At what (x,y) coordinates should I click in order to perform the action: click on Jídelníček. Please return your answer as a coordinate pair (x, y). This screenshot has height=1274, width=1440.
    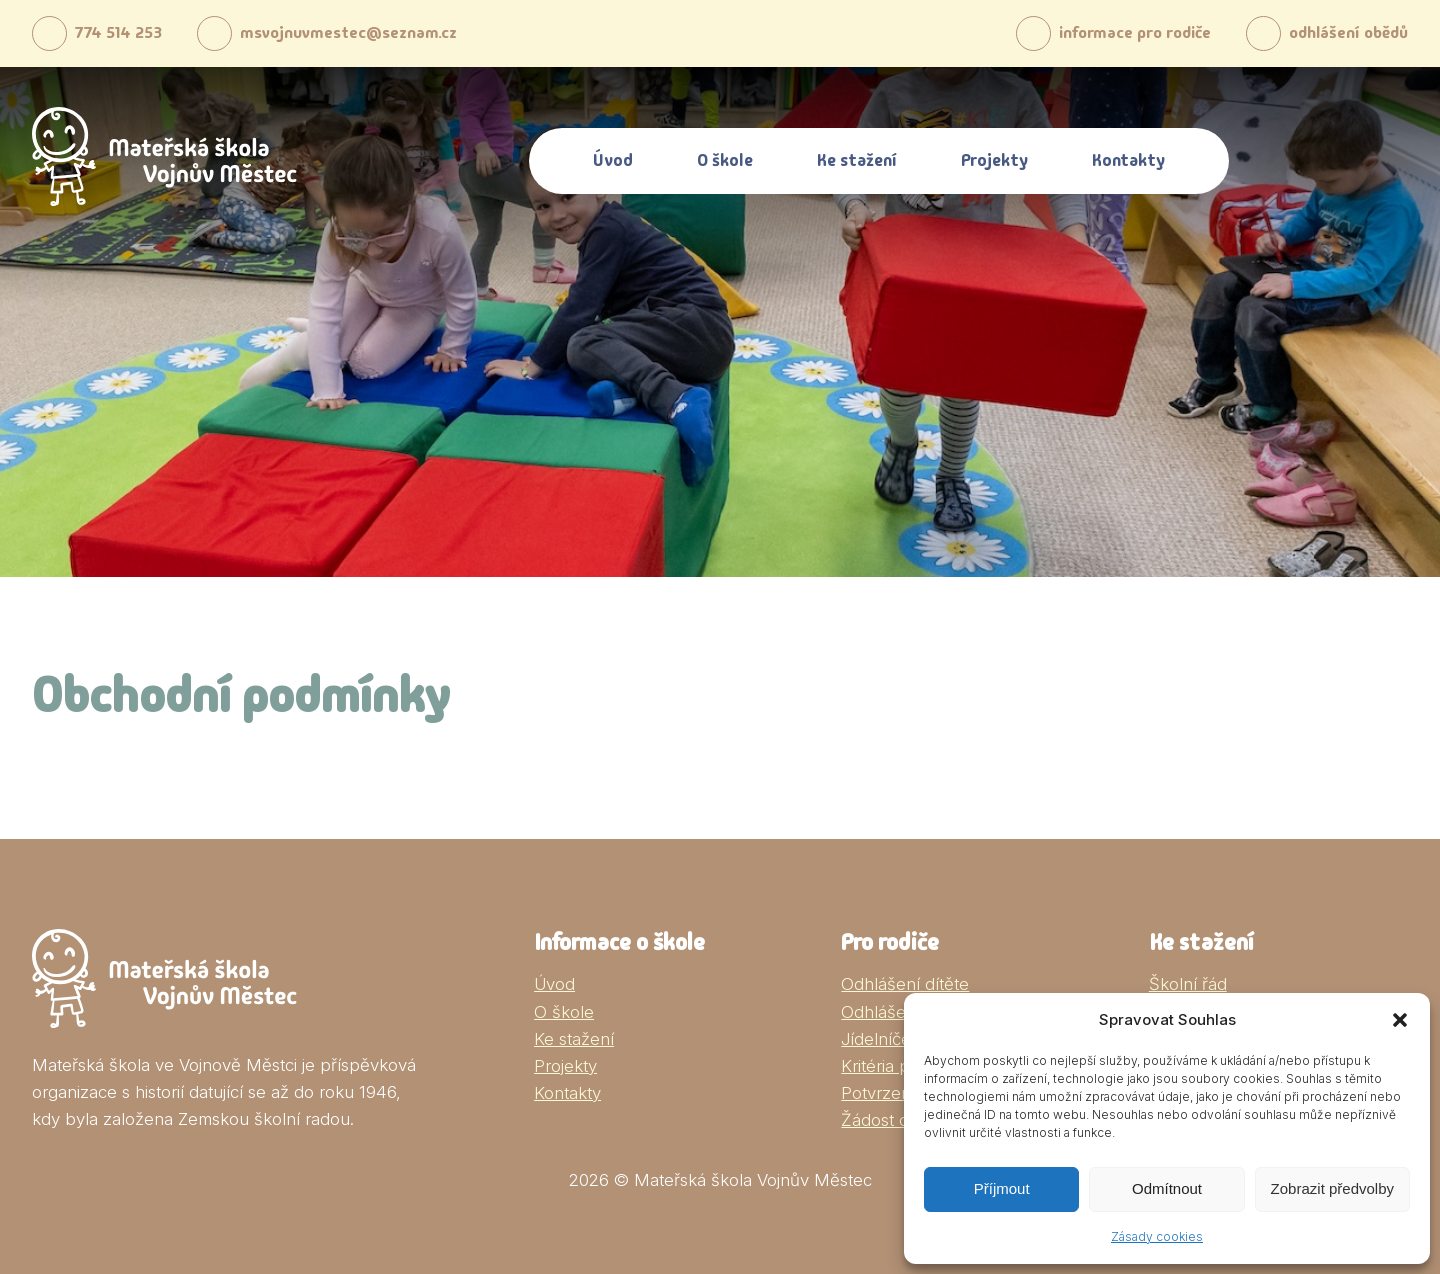
    Looking at the image, I should click on (880, 1039).